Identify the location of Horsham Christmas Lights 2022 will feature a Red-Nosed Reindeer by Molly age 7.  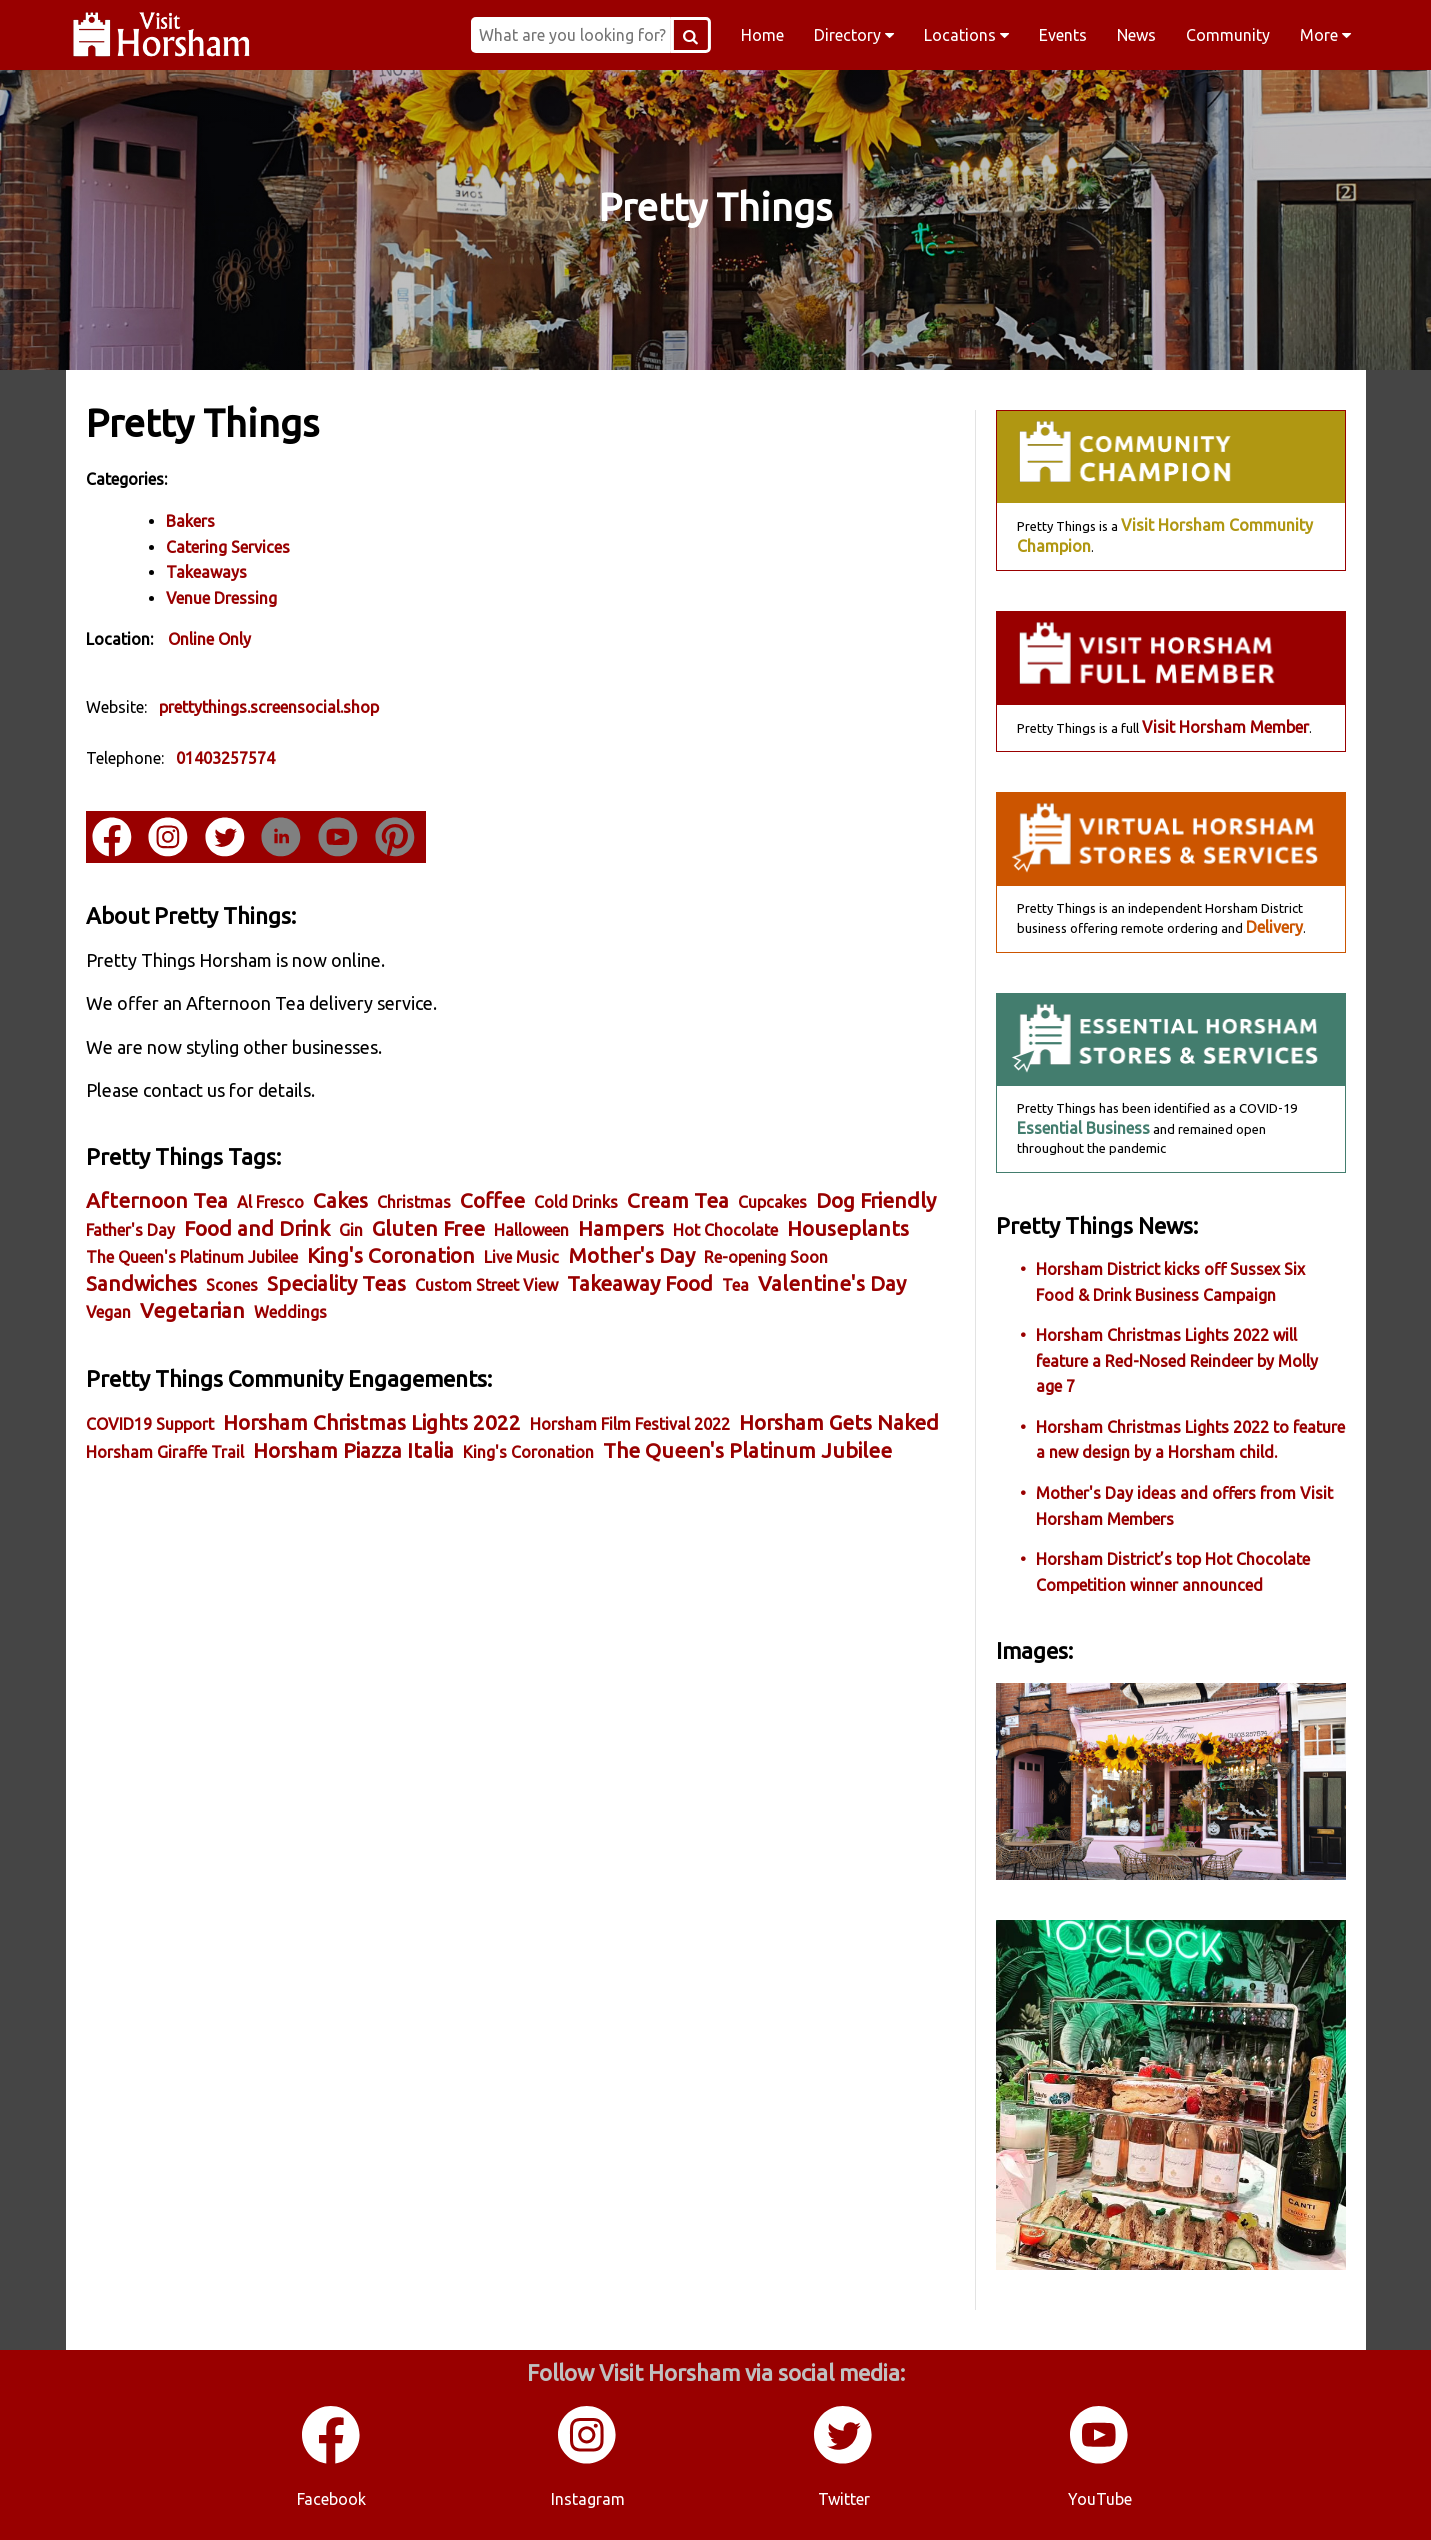
(1177, 1360).